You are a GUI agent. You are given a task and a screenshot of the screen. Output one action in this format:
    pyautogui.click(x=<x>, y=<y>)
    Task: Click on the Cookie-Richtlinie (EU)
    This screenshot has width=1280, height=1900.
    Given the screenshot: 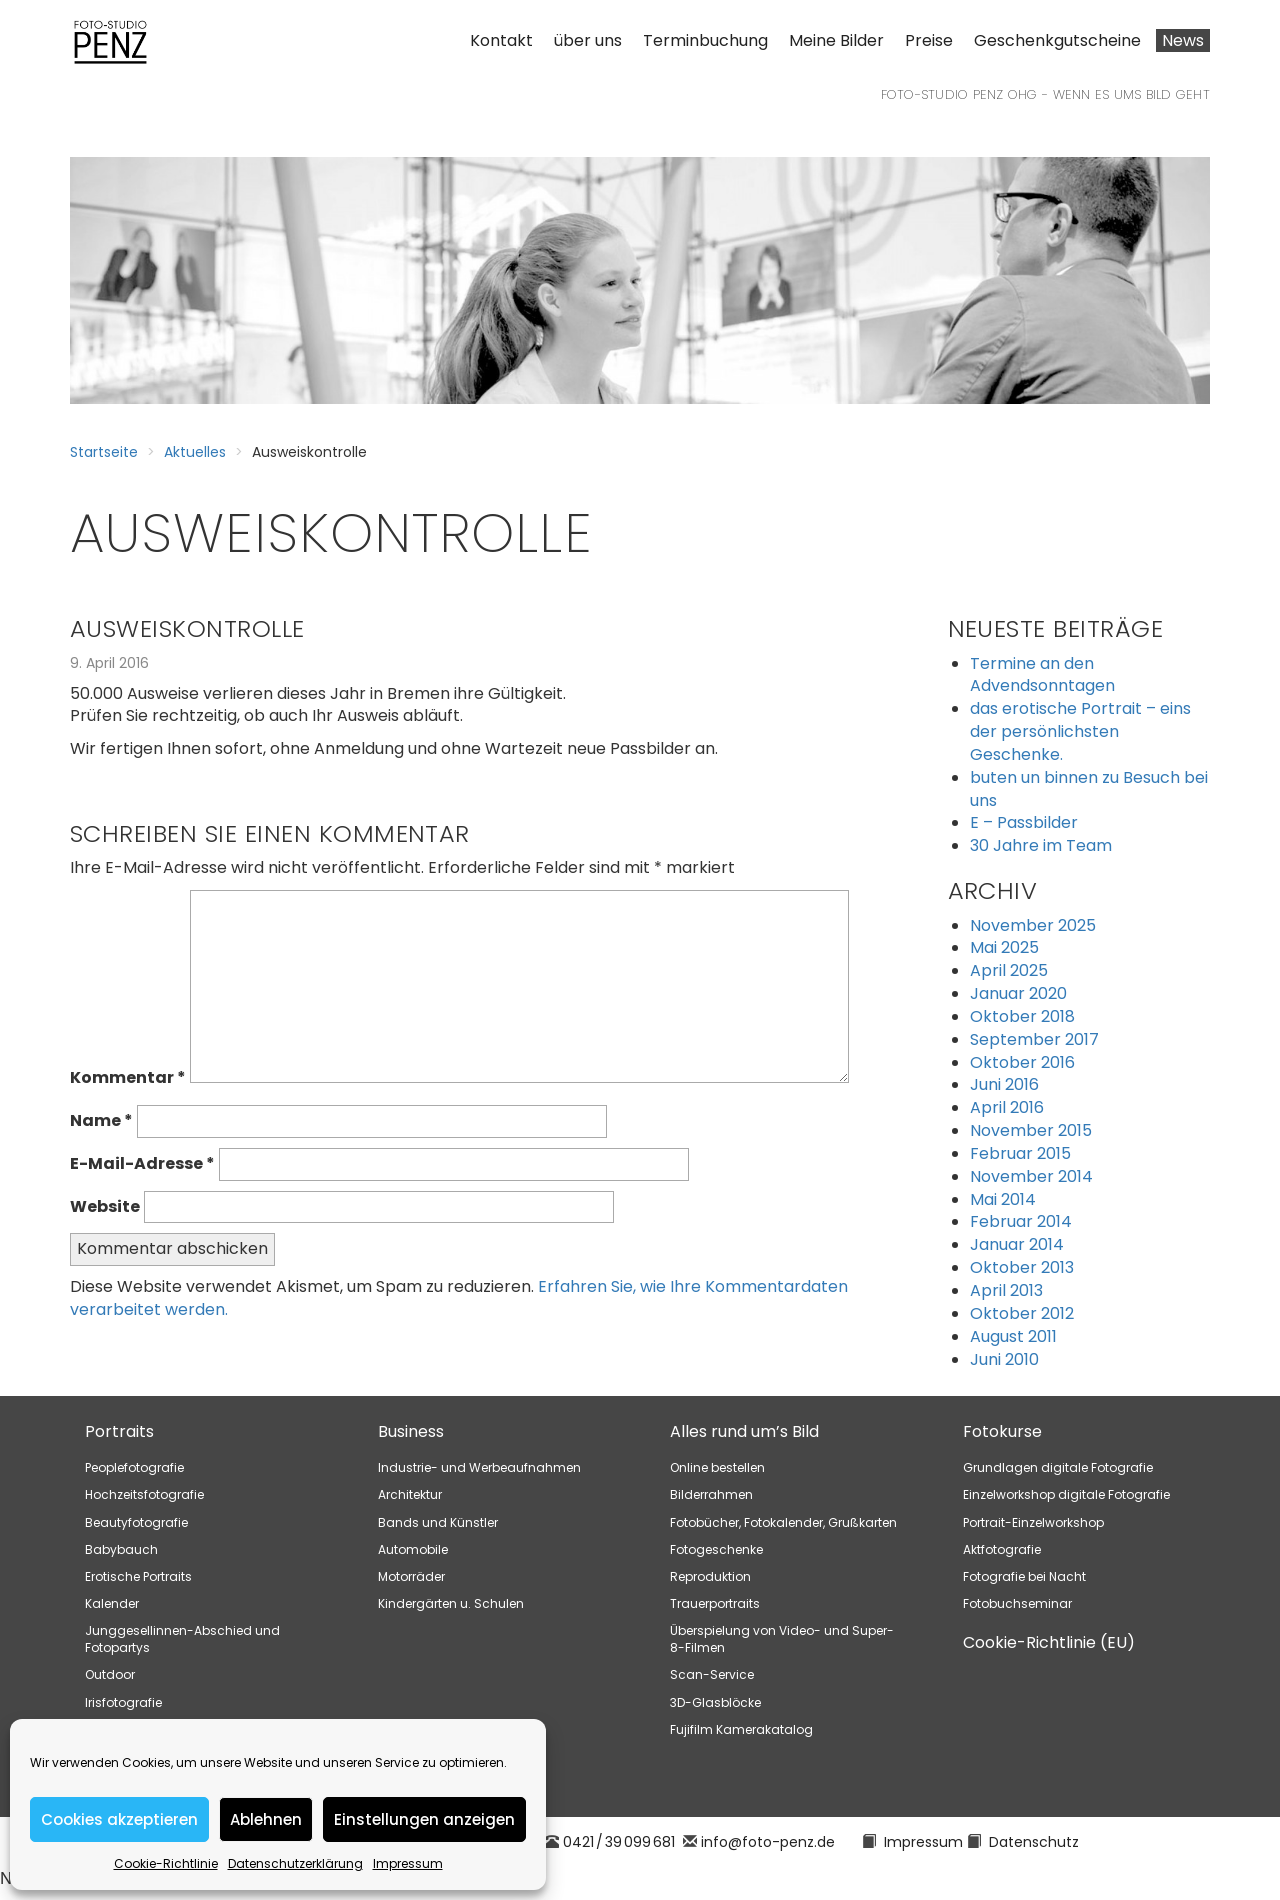 What is the action you would take?
    pyautogui.click(x=1049, y=1642)
    